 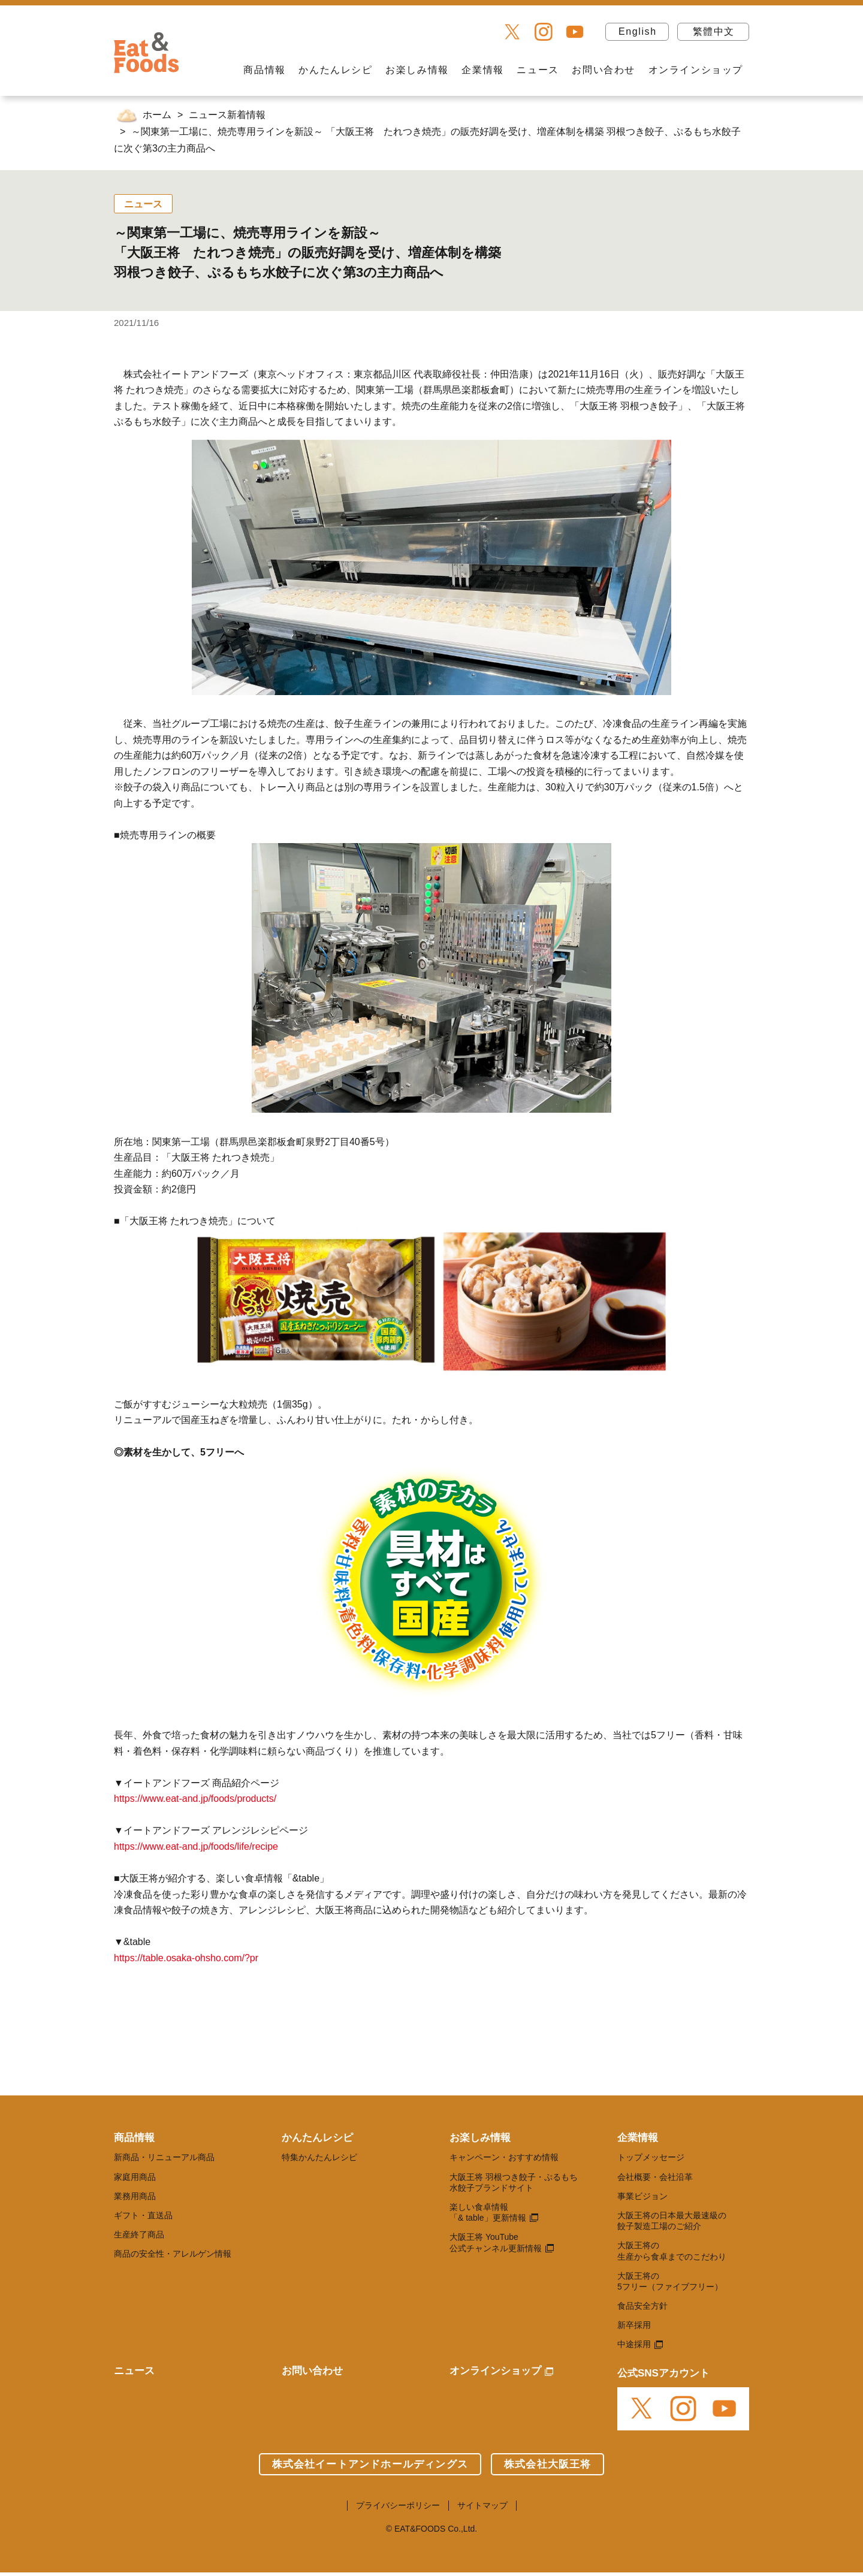 What do you see at coordinates (417, 70) in the screenshot?
I see `お楽しみ情報` at bounding box center [417, 70].